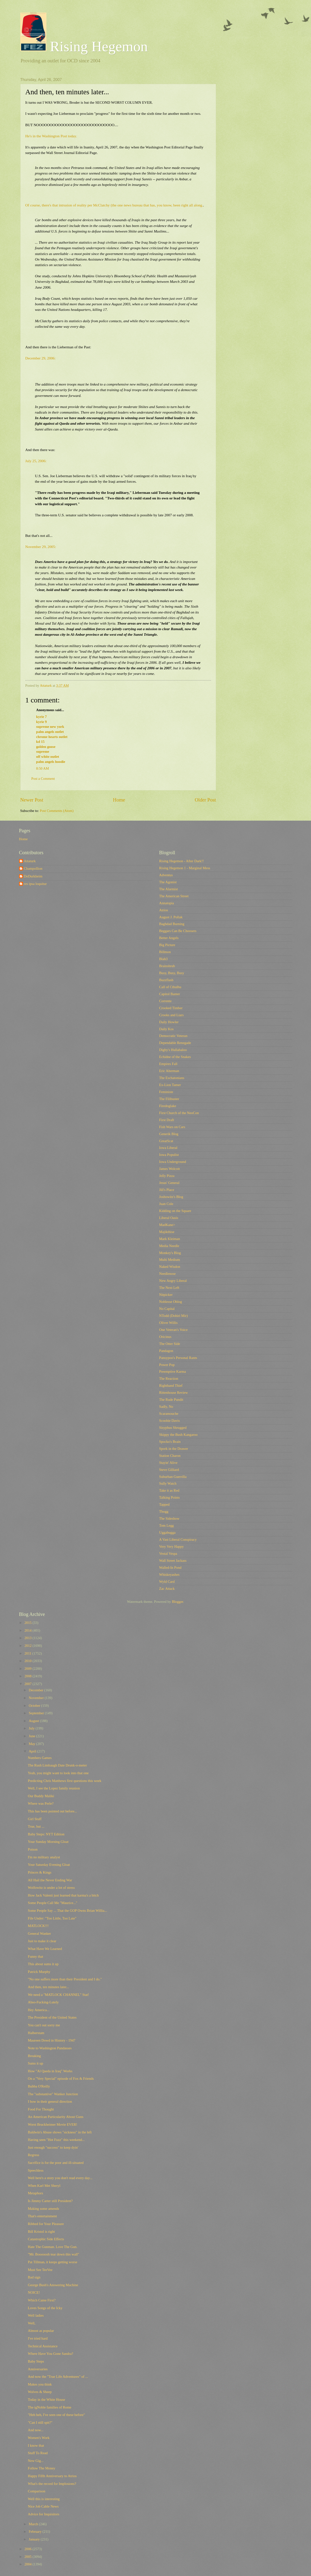  What do you see at coordinates (42, 2216) in the screenshot?
I see `That's entertainment` at bounding box center [42, 2216].